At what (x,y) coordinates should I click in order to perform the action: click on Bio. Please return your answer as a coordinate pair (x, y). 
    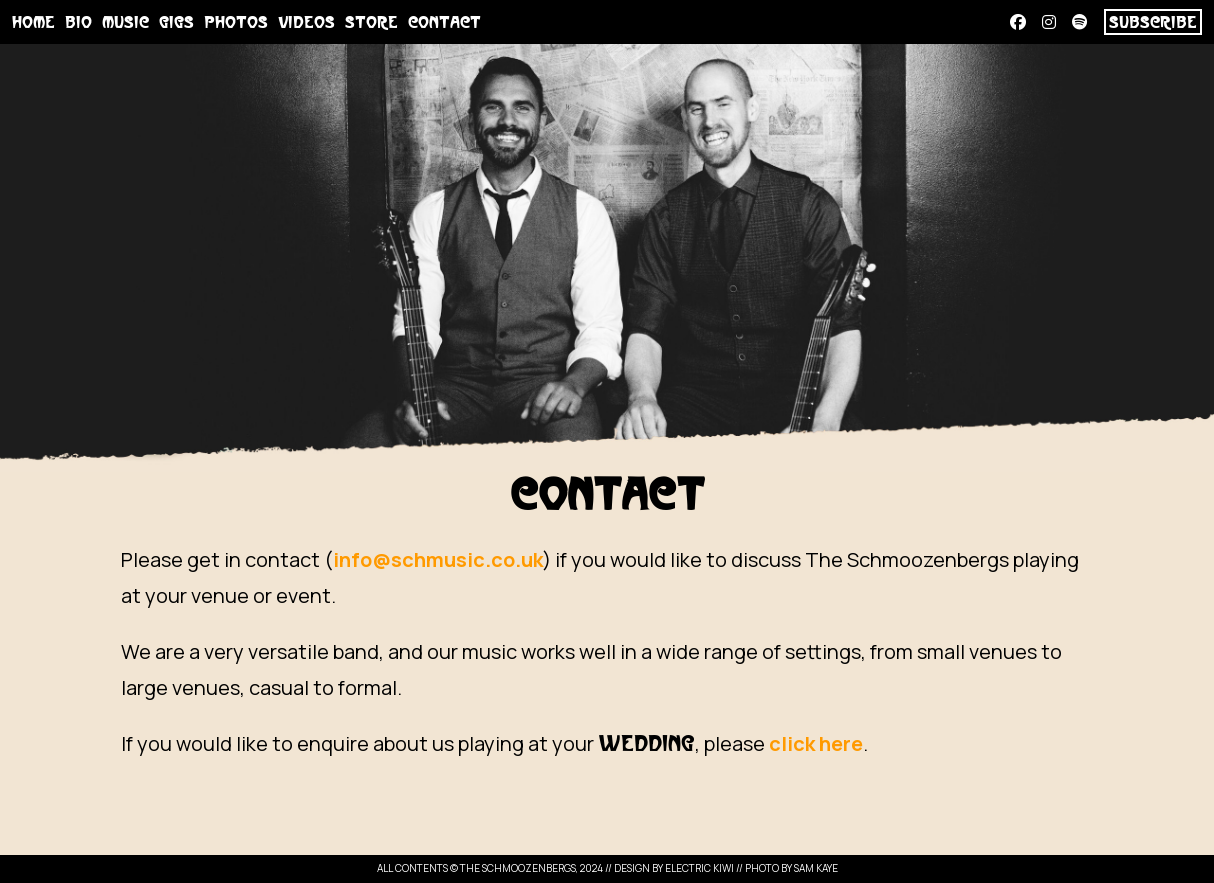
    Looking at the image, I should click on (78, 23).